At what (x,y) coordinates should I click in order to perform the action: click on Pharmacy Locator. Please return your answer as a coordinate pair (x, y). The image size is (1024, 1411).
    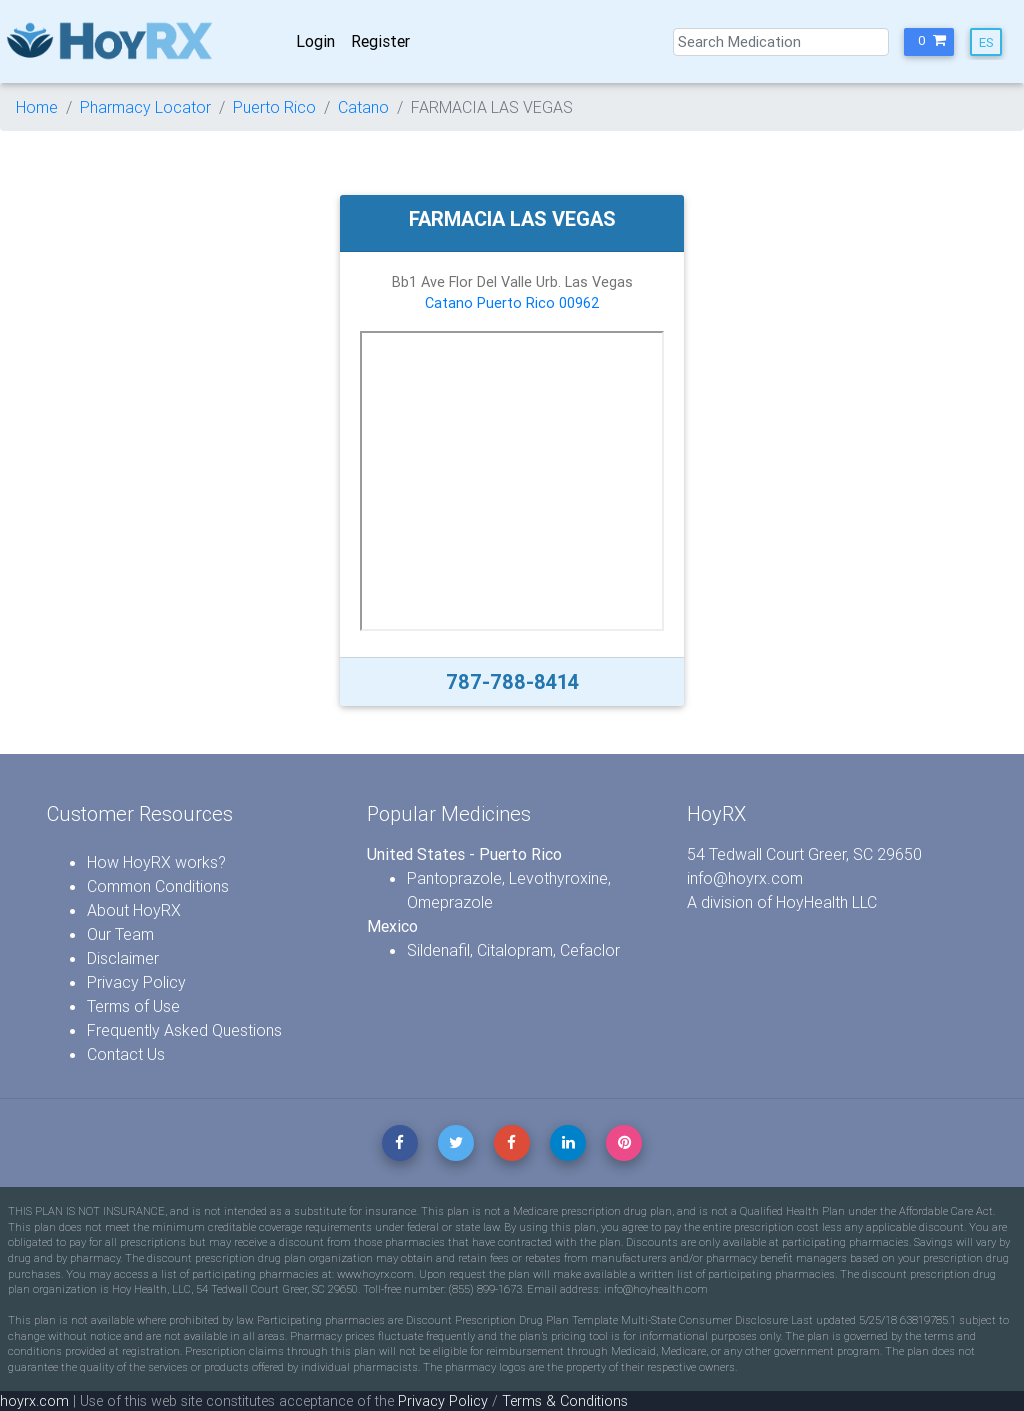
    Looking at the image, I should click on (145, 107).